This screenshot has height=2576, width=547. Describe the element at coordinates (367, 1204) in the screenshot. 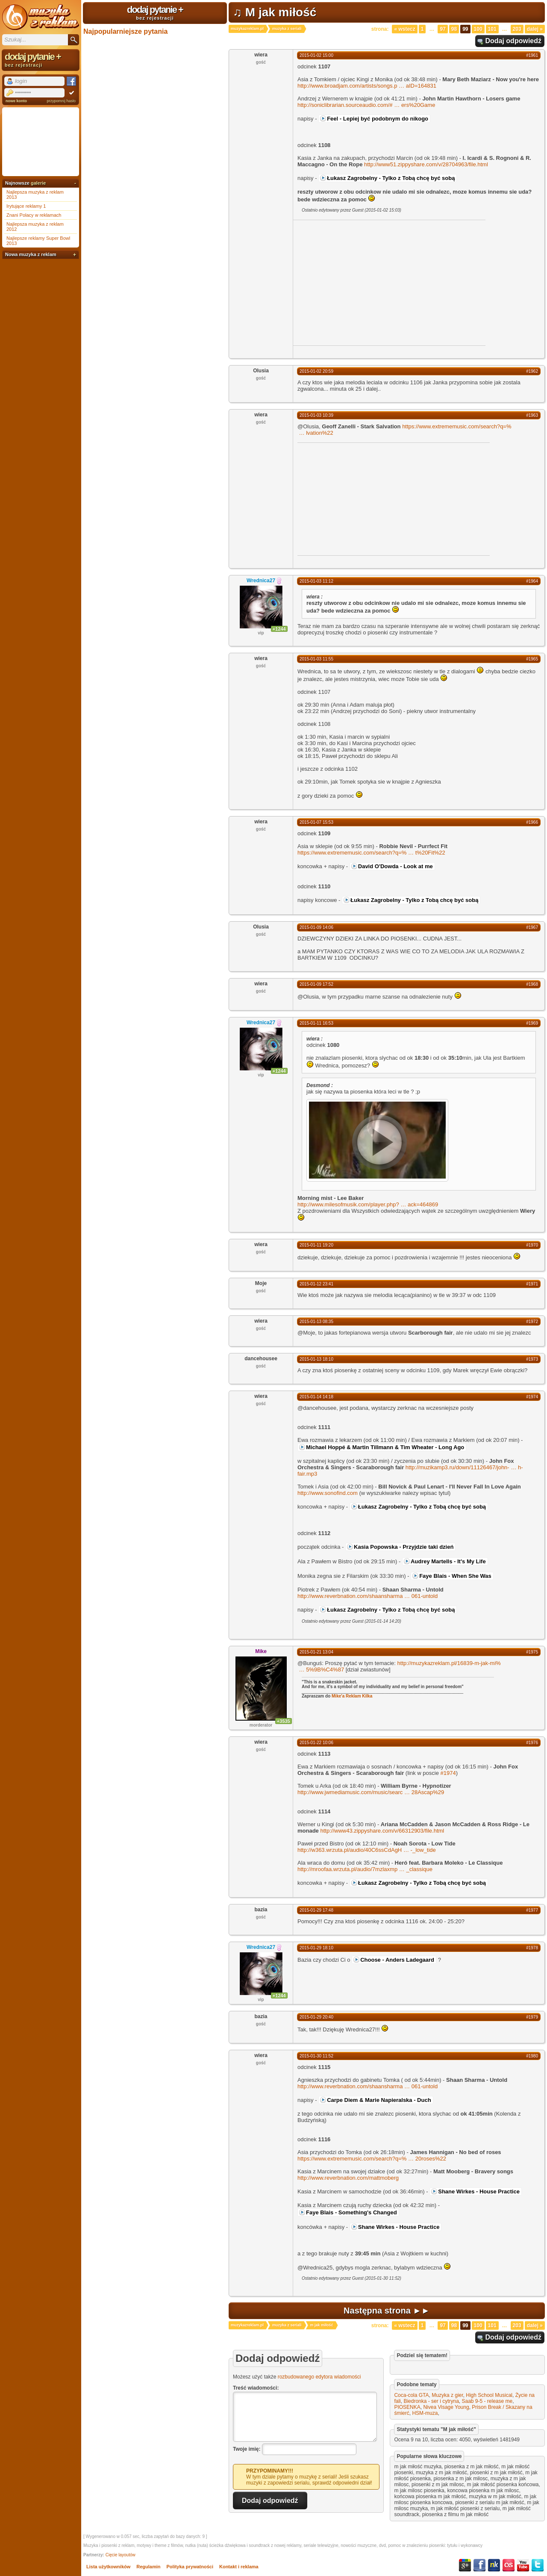

I see `http://www.milesofmusik.com/player.php?ack=464869` at that location.